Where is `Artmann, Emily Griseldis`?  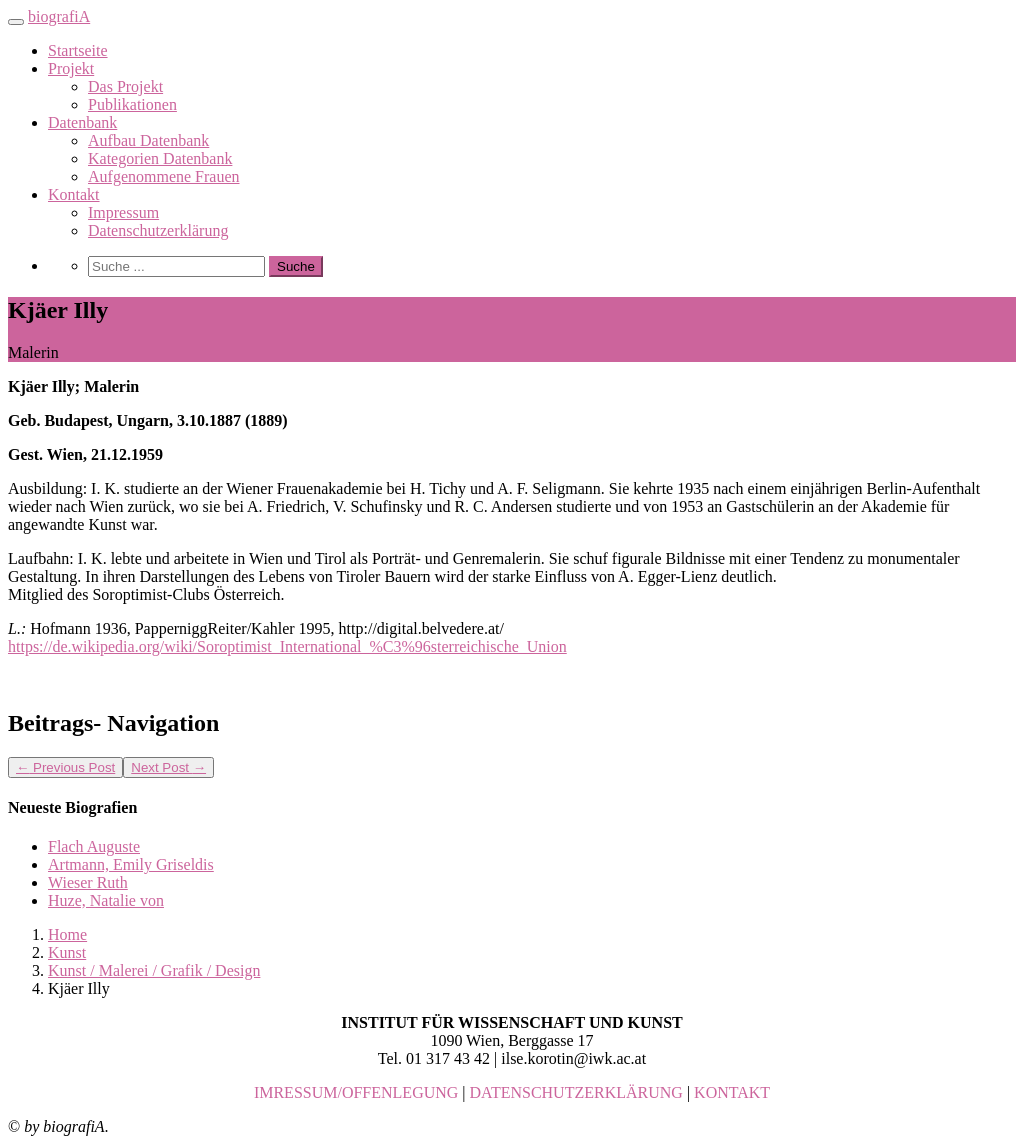
Artmann, Emily Griseldis is located at coordinates (131, 864).